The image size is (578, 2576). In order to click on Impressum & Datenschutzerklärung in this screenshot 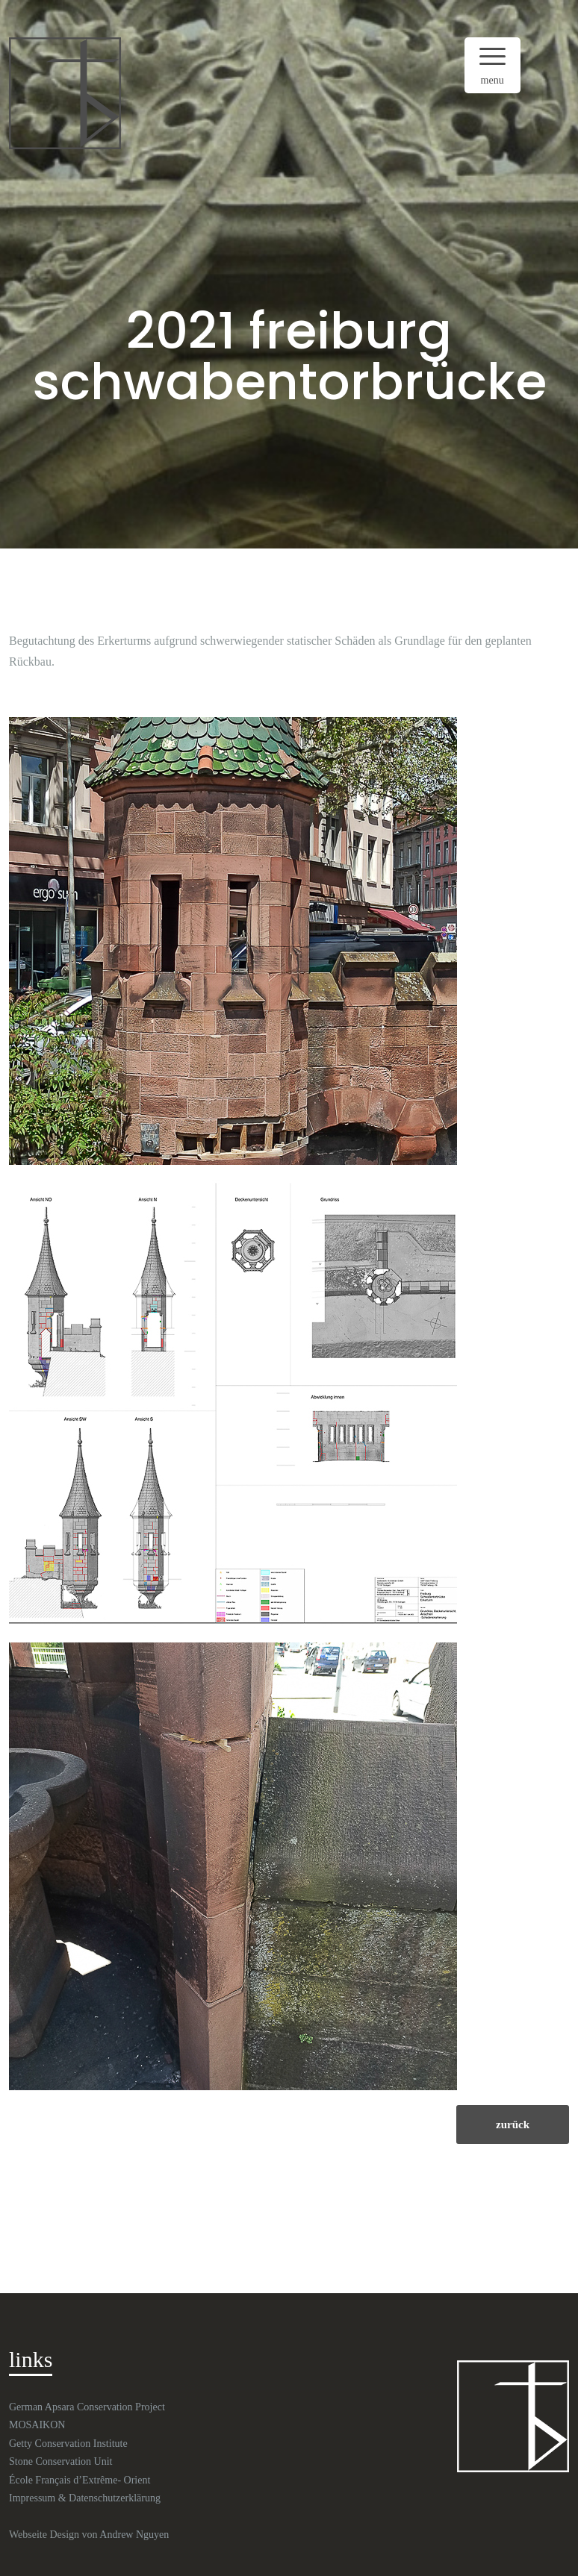, I will do `click(85, 2498)`.